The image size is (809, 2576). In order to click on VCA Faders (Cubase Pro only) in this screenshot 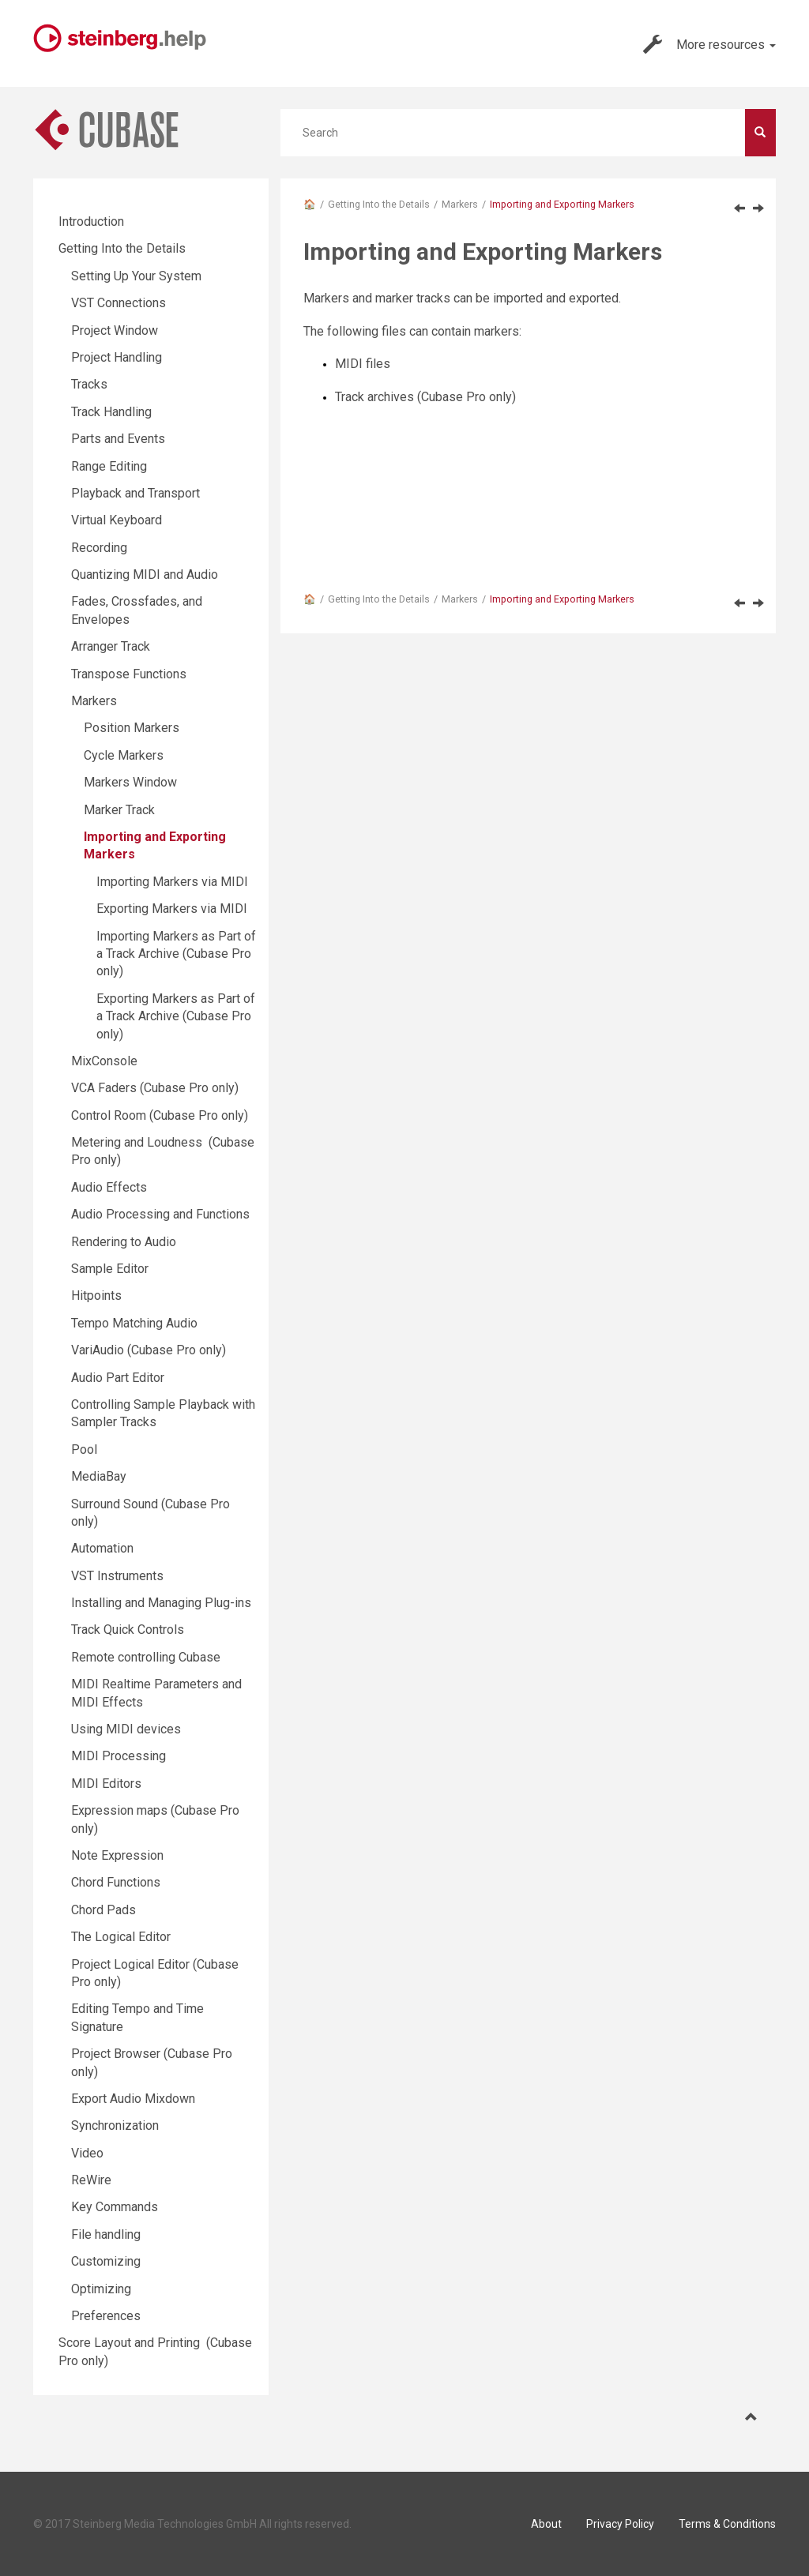, I will do `click(155, 1087)`.